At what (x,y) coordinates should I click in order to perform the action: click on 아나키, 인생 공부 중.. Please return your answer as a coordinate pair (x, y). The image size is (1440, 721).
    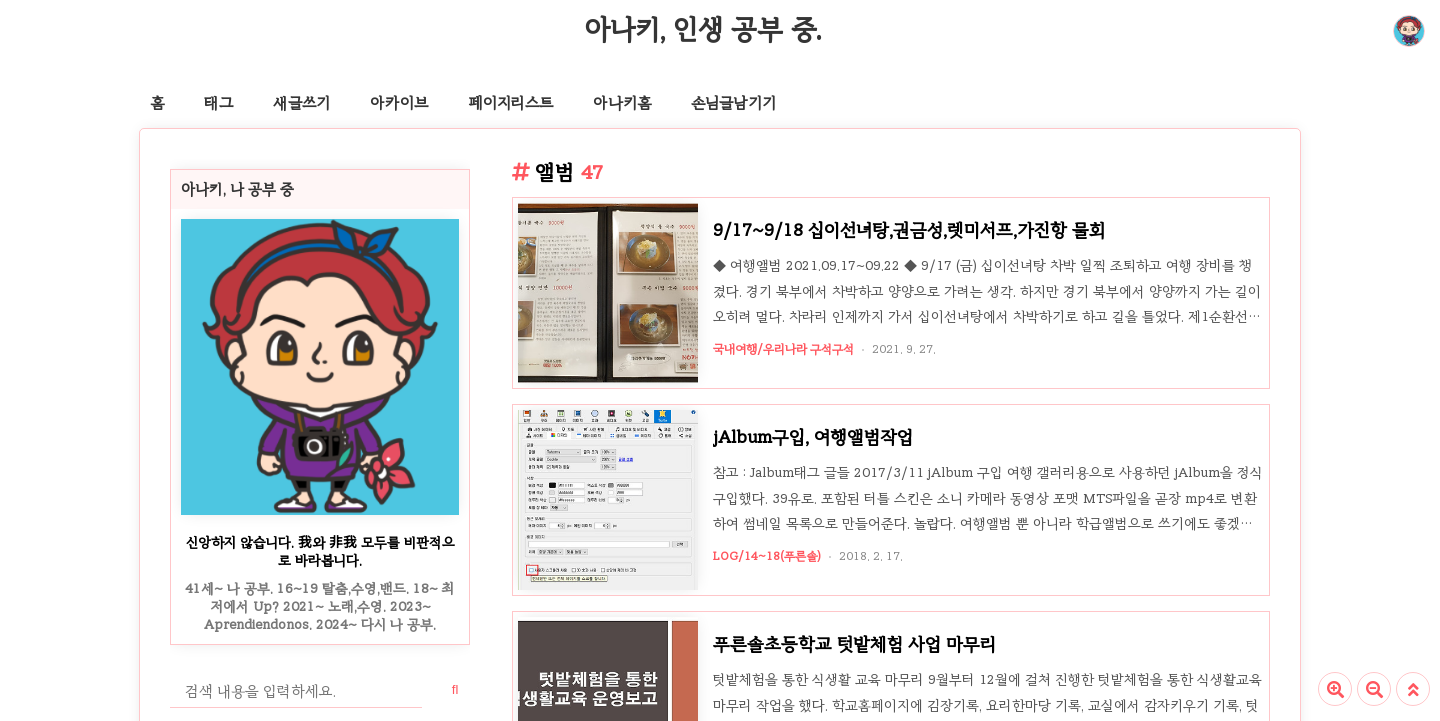
    Looking at the image, I should click on (702, 29).